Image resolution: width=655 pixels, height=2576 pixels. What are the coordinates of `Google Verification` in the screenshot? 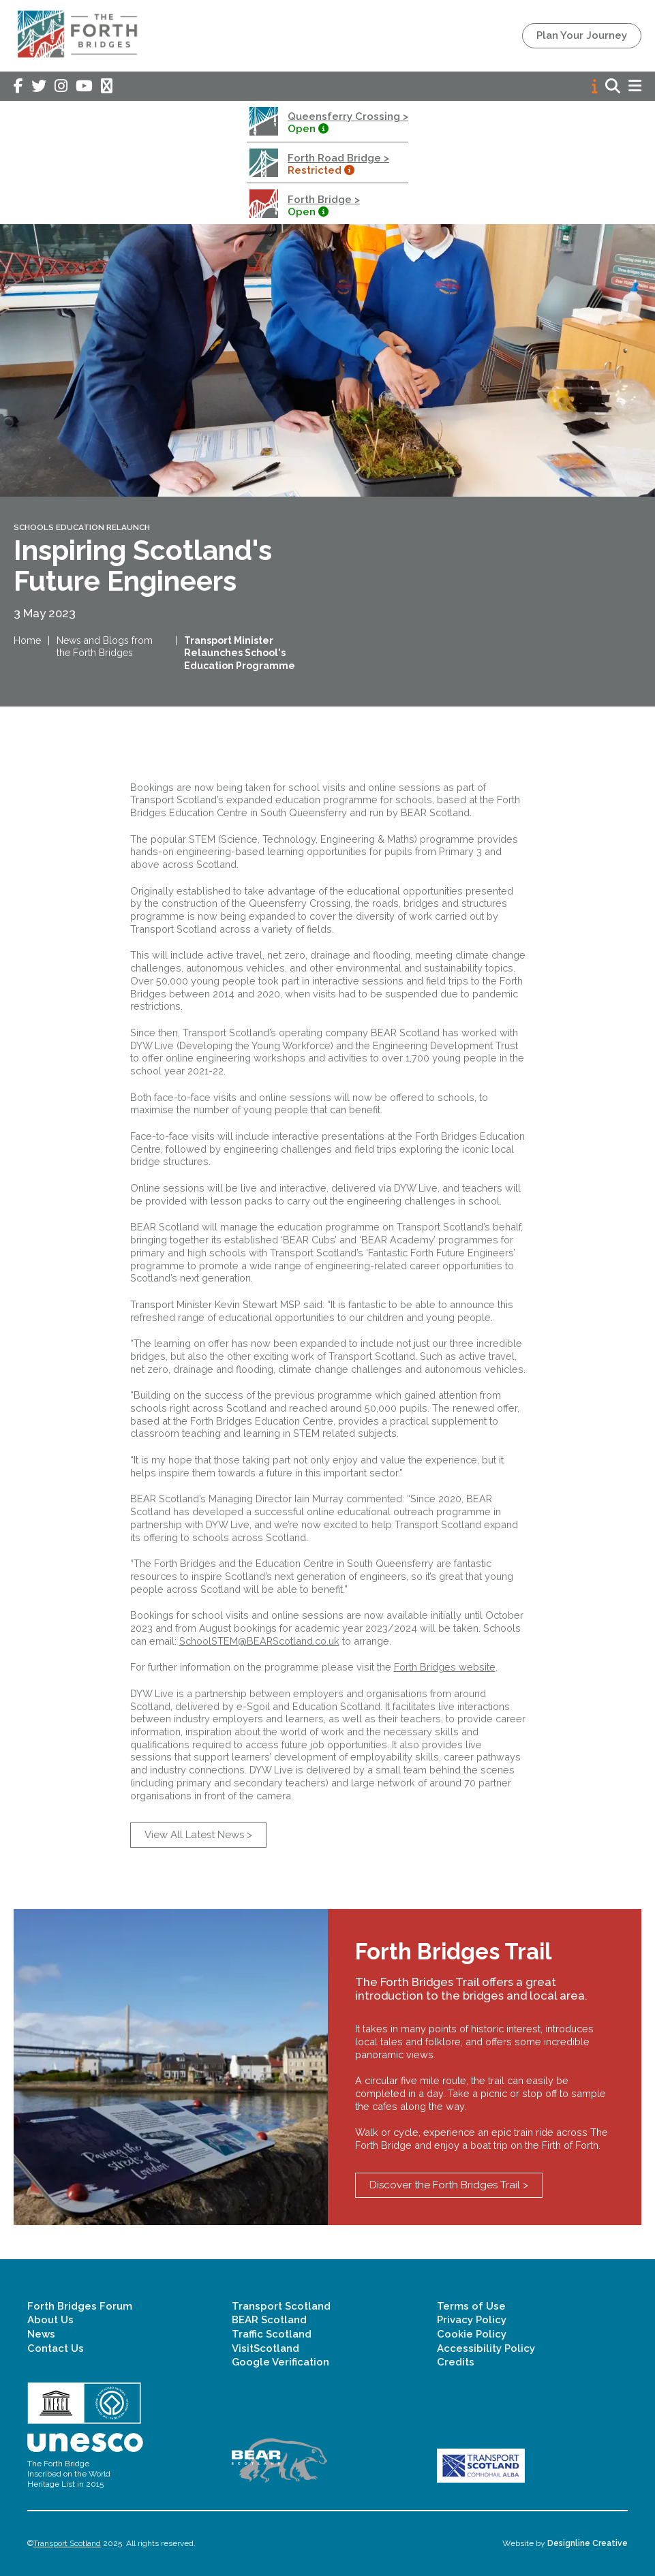 It's located at (280, 2362).